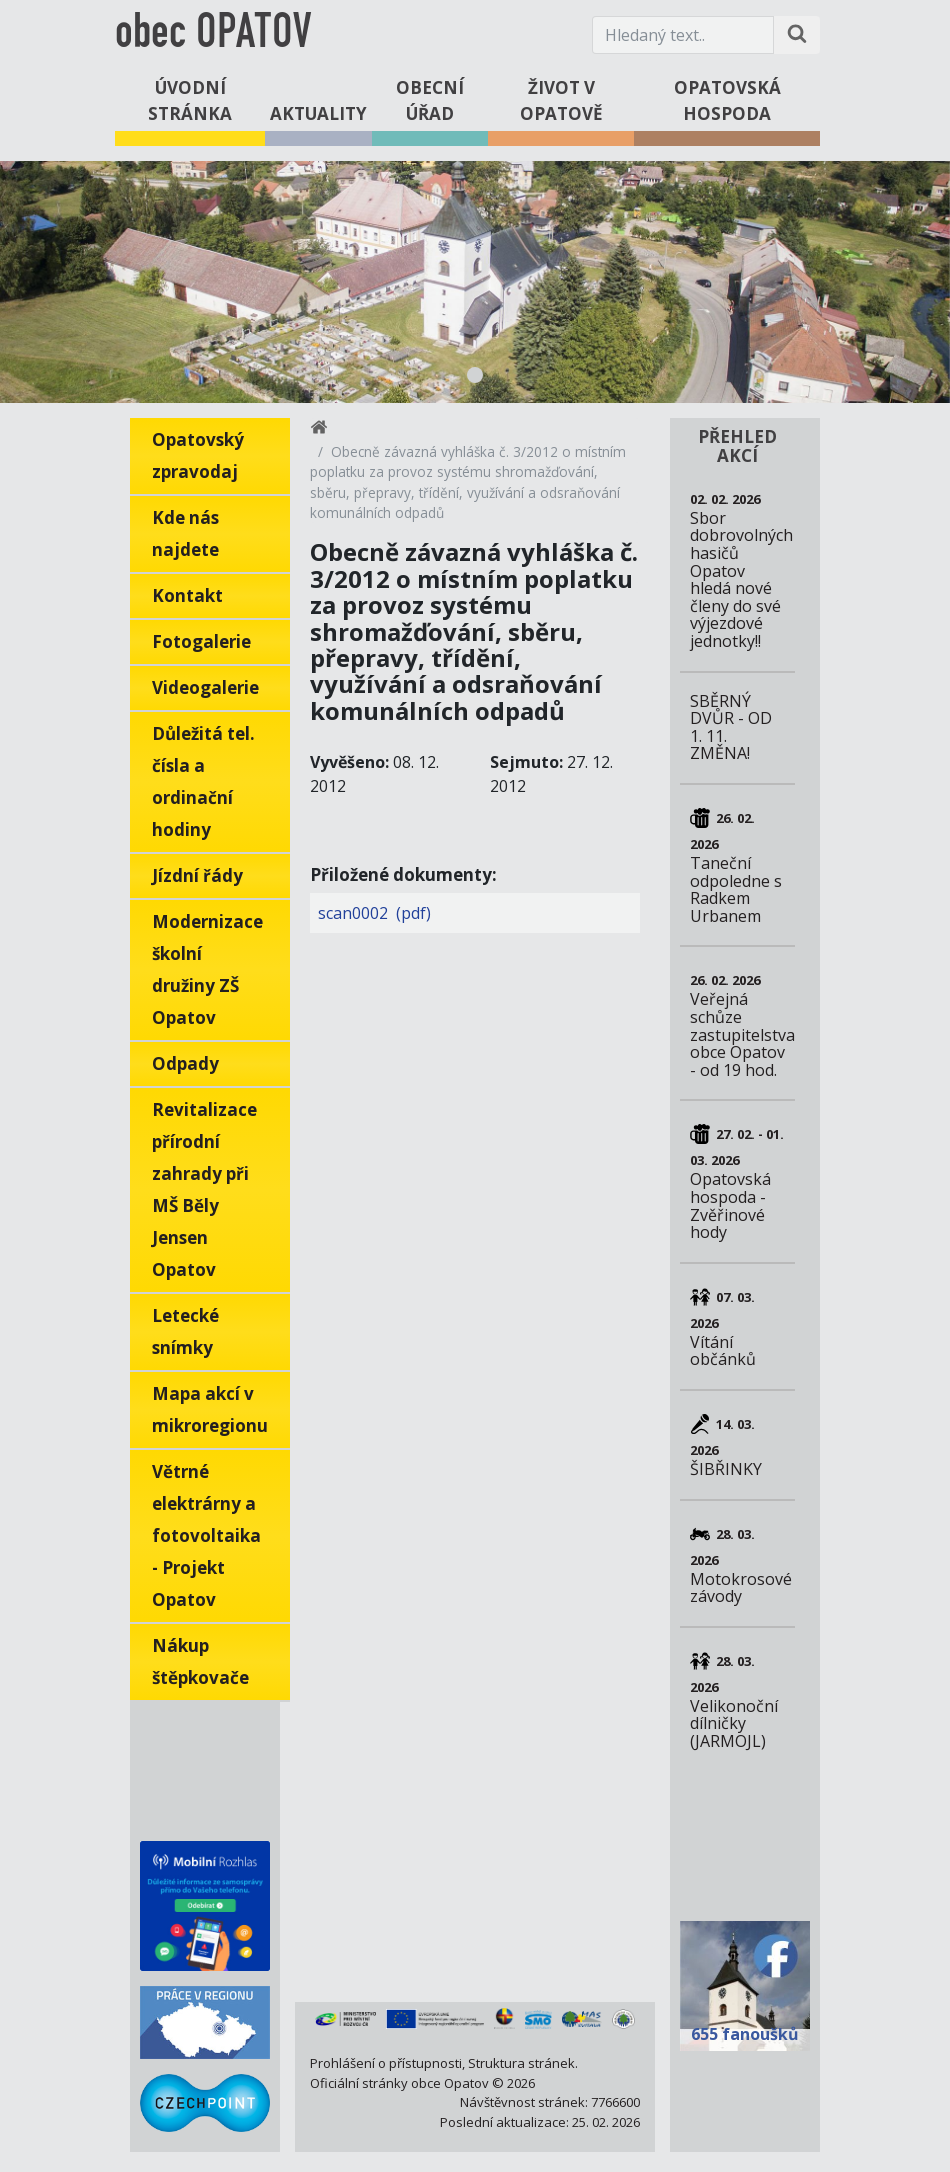 The image size is (950, 2172). Describe the element at coordinates (210, 1409) in the screenshot. I see `Mapa akcí v mikroregionu` at that location.